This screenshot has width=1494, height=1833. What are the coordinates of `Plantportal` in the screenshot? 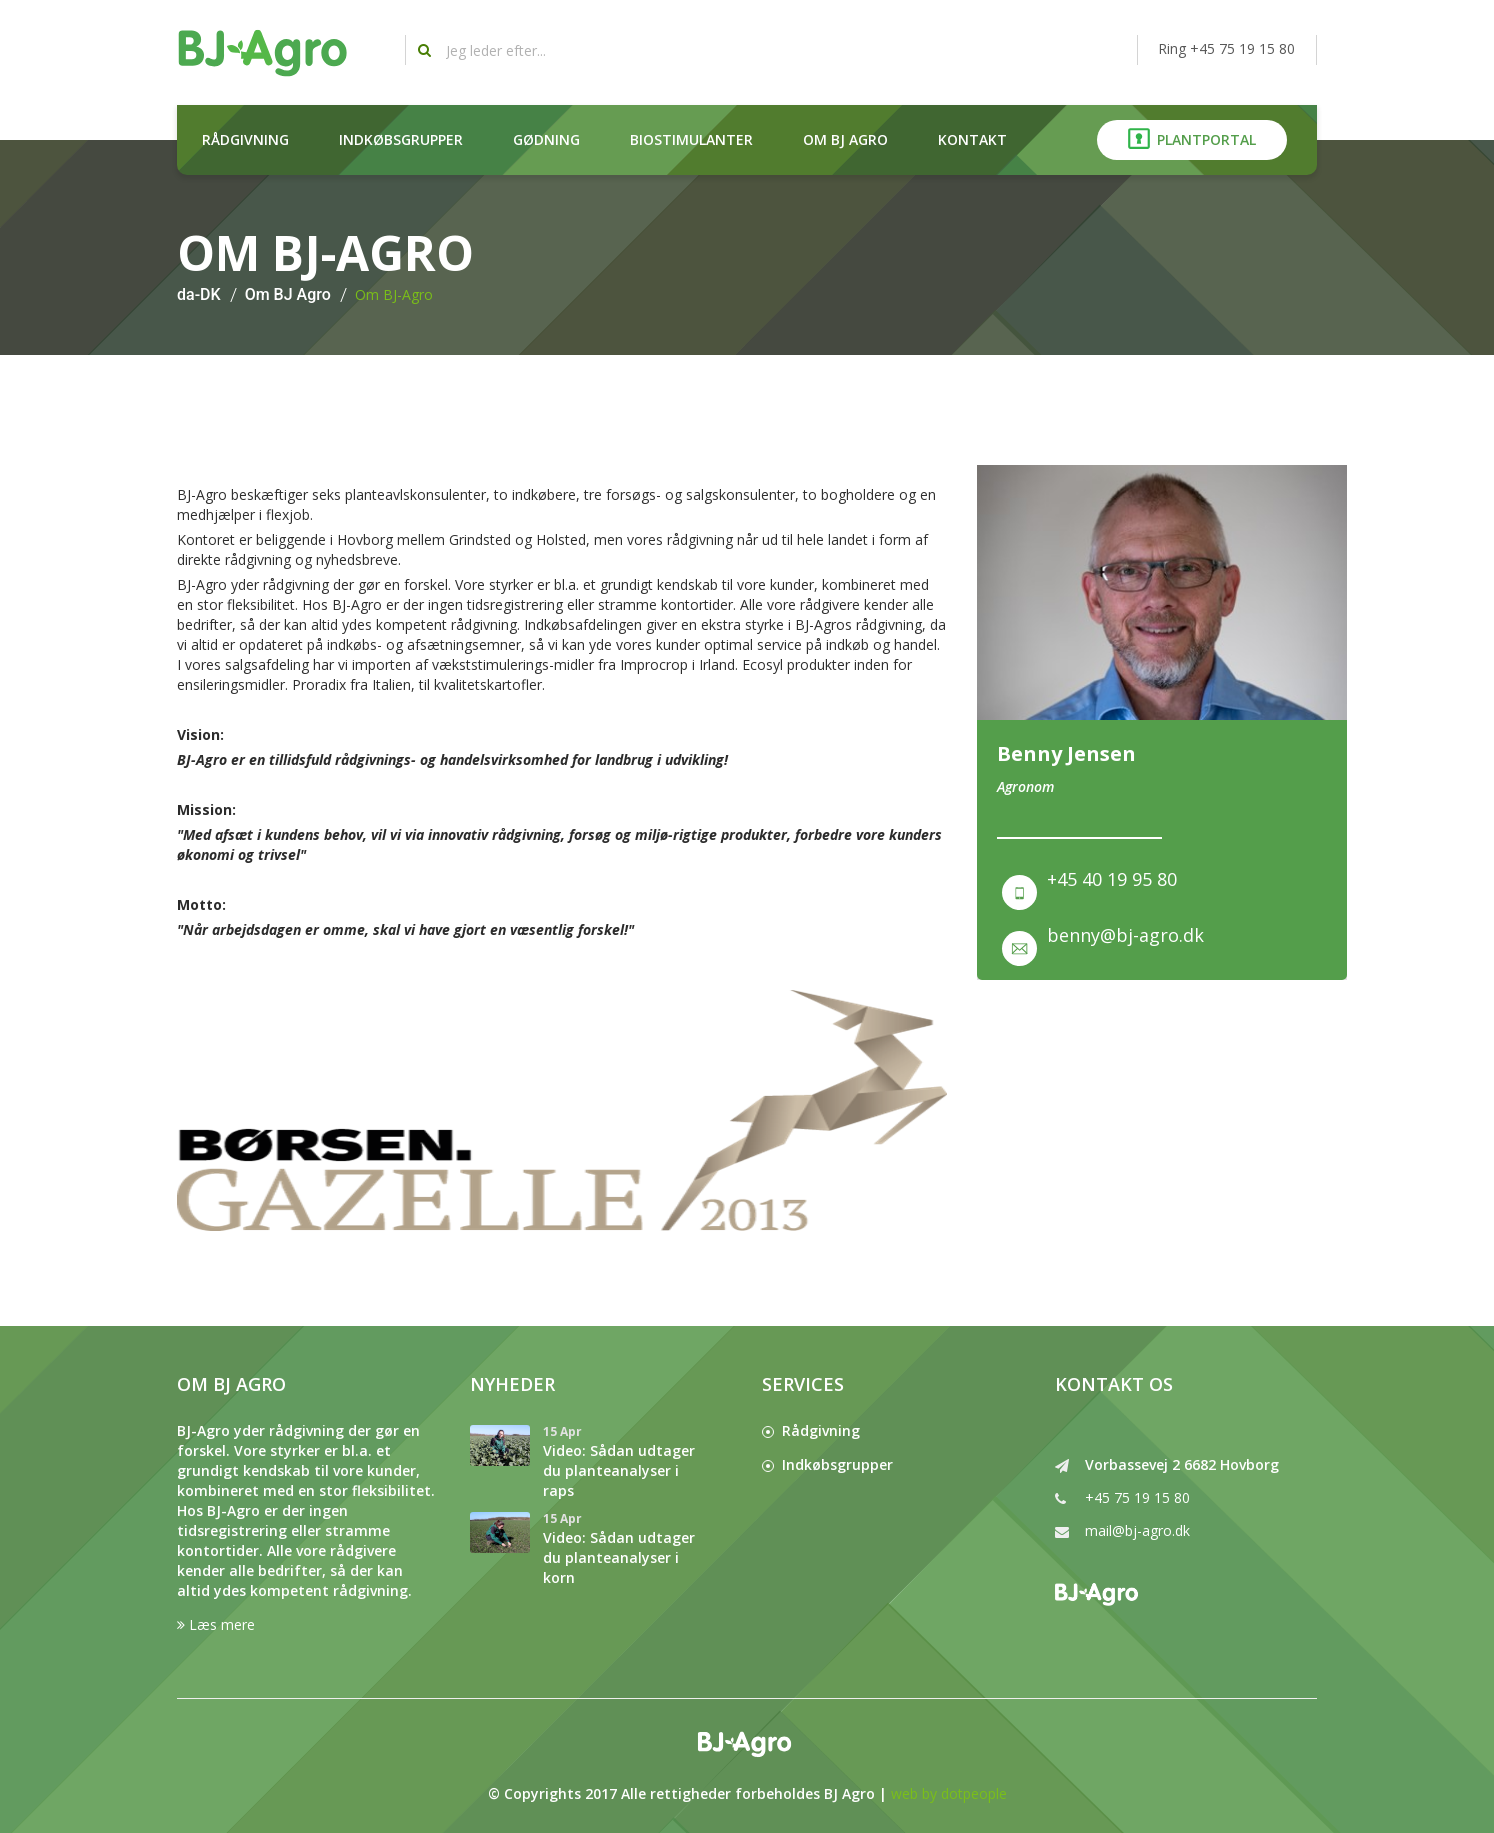 It's located at (1192, 139).